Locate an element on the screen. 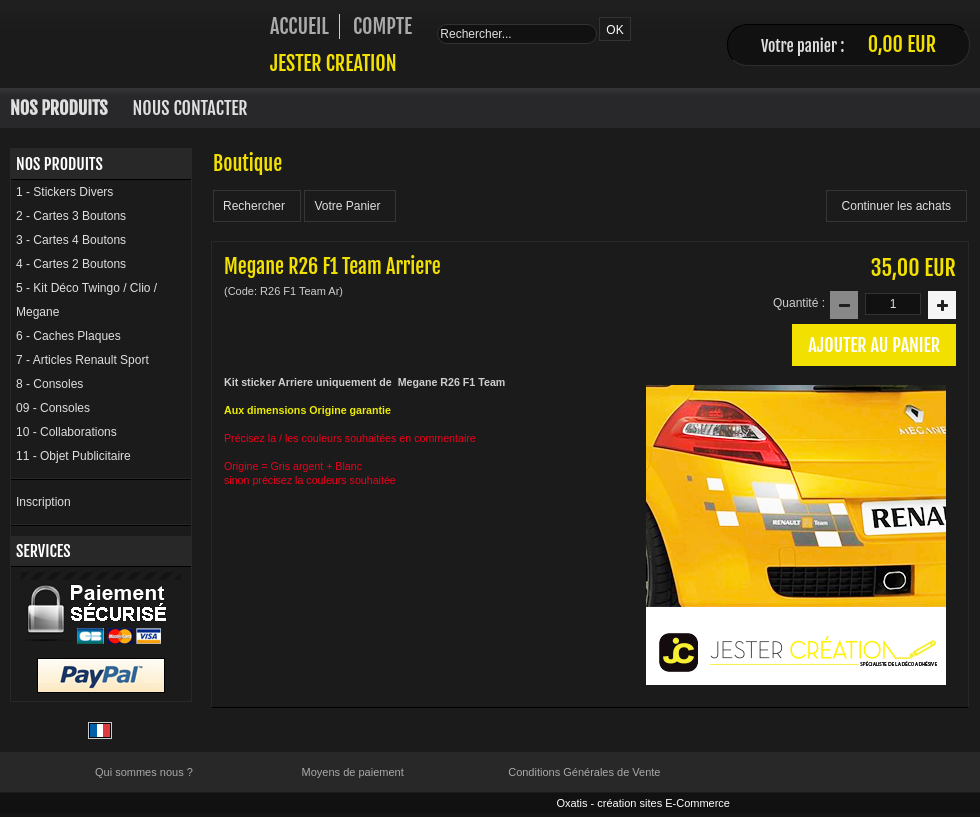 The width and height of the screenshot is (980, 817). 2 - Cartes 3 Boutons is located at coordinates (71, 216).